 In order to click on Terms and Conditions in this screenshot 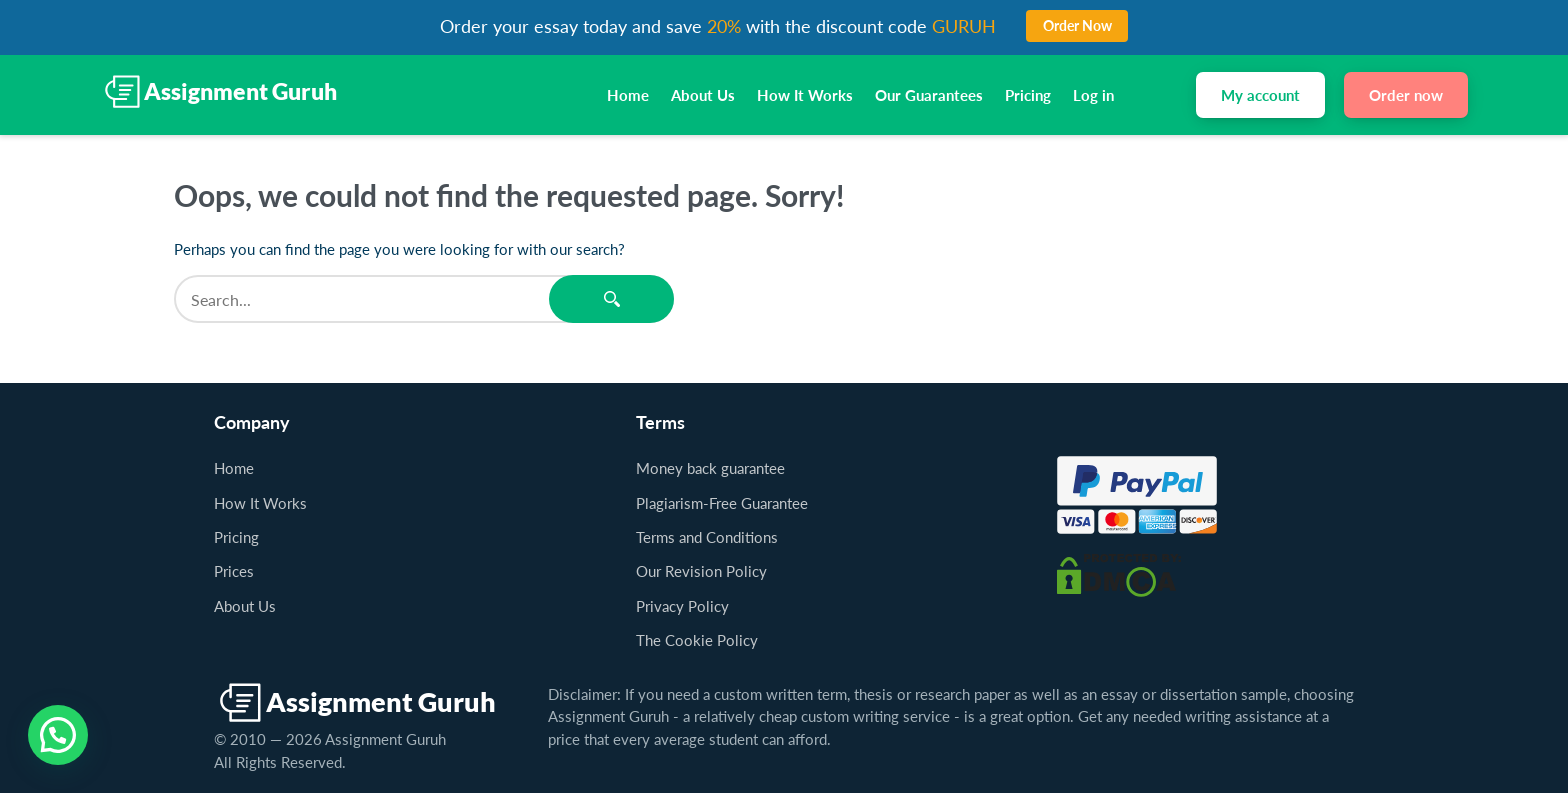, I will do `click(707, 537)`.